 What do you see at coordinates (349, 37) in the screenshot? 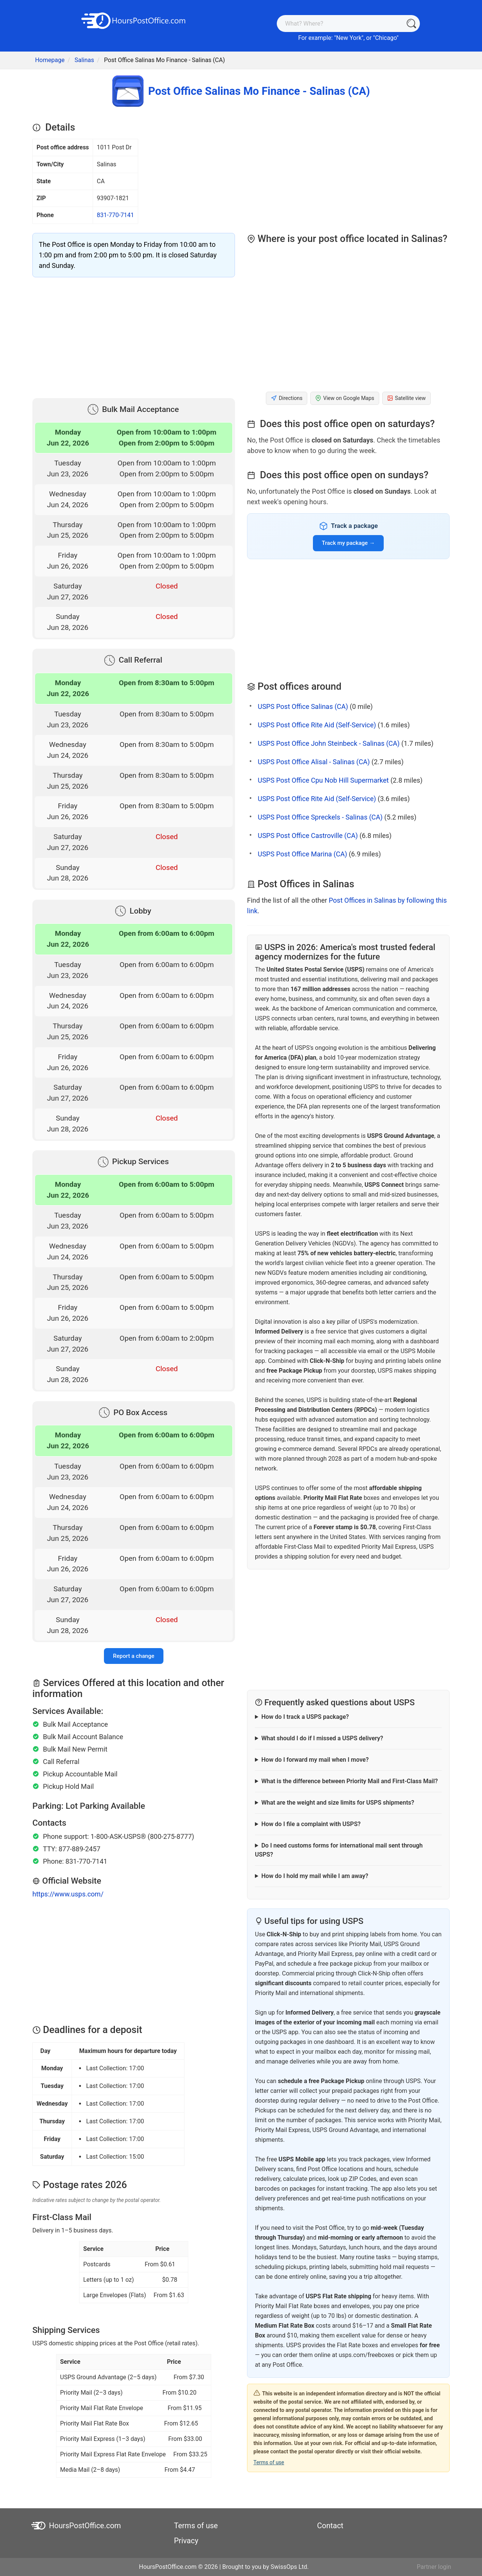
I see `New York` at bounding box center [349, 37].